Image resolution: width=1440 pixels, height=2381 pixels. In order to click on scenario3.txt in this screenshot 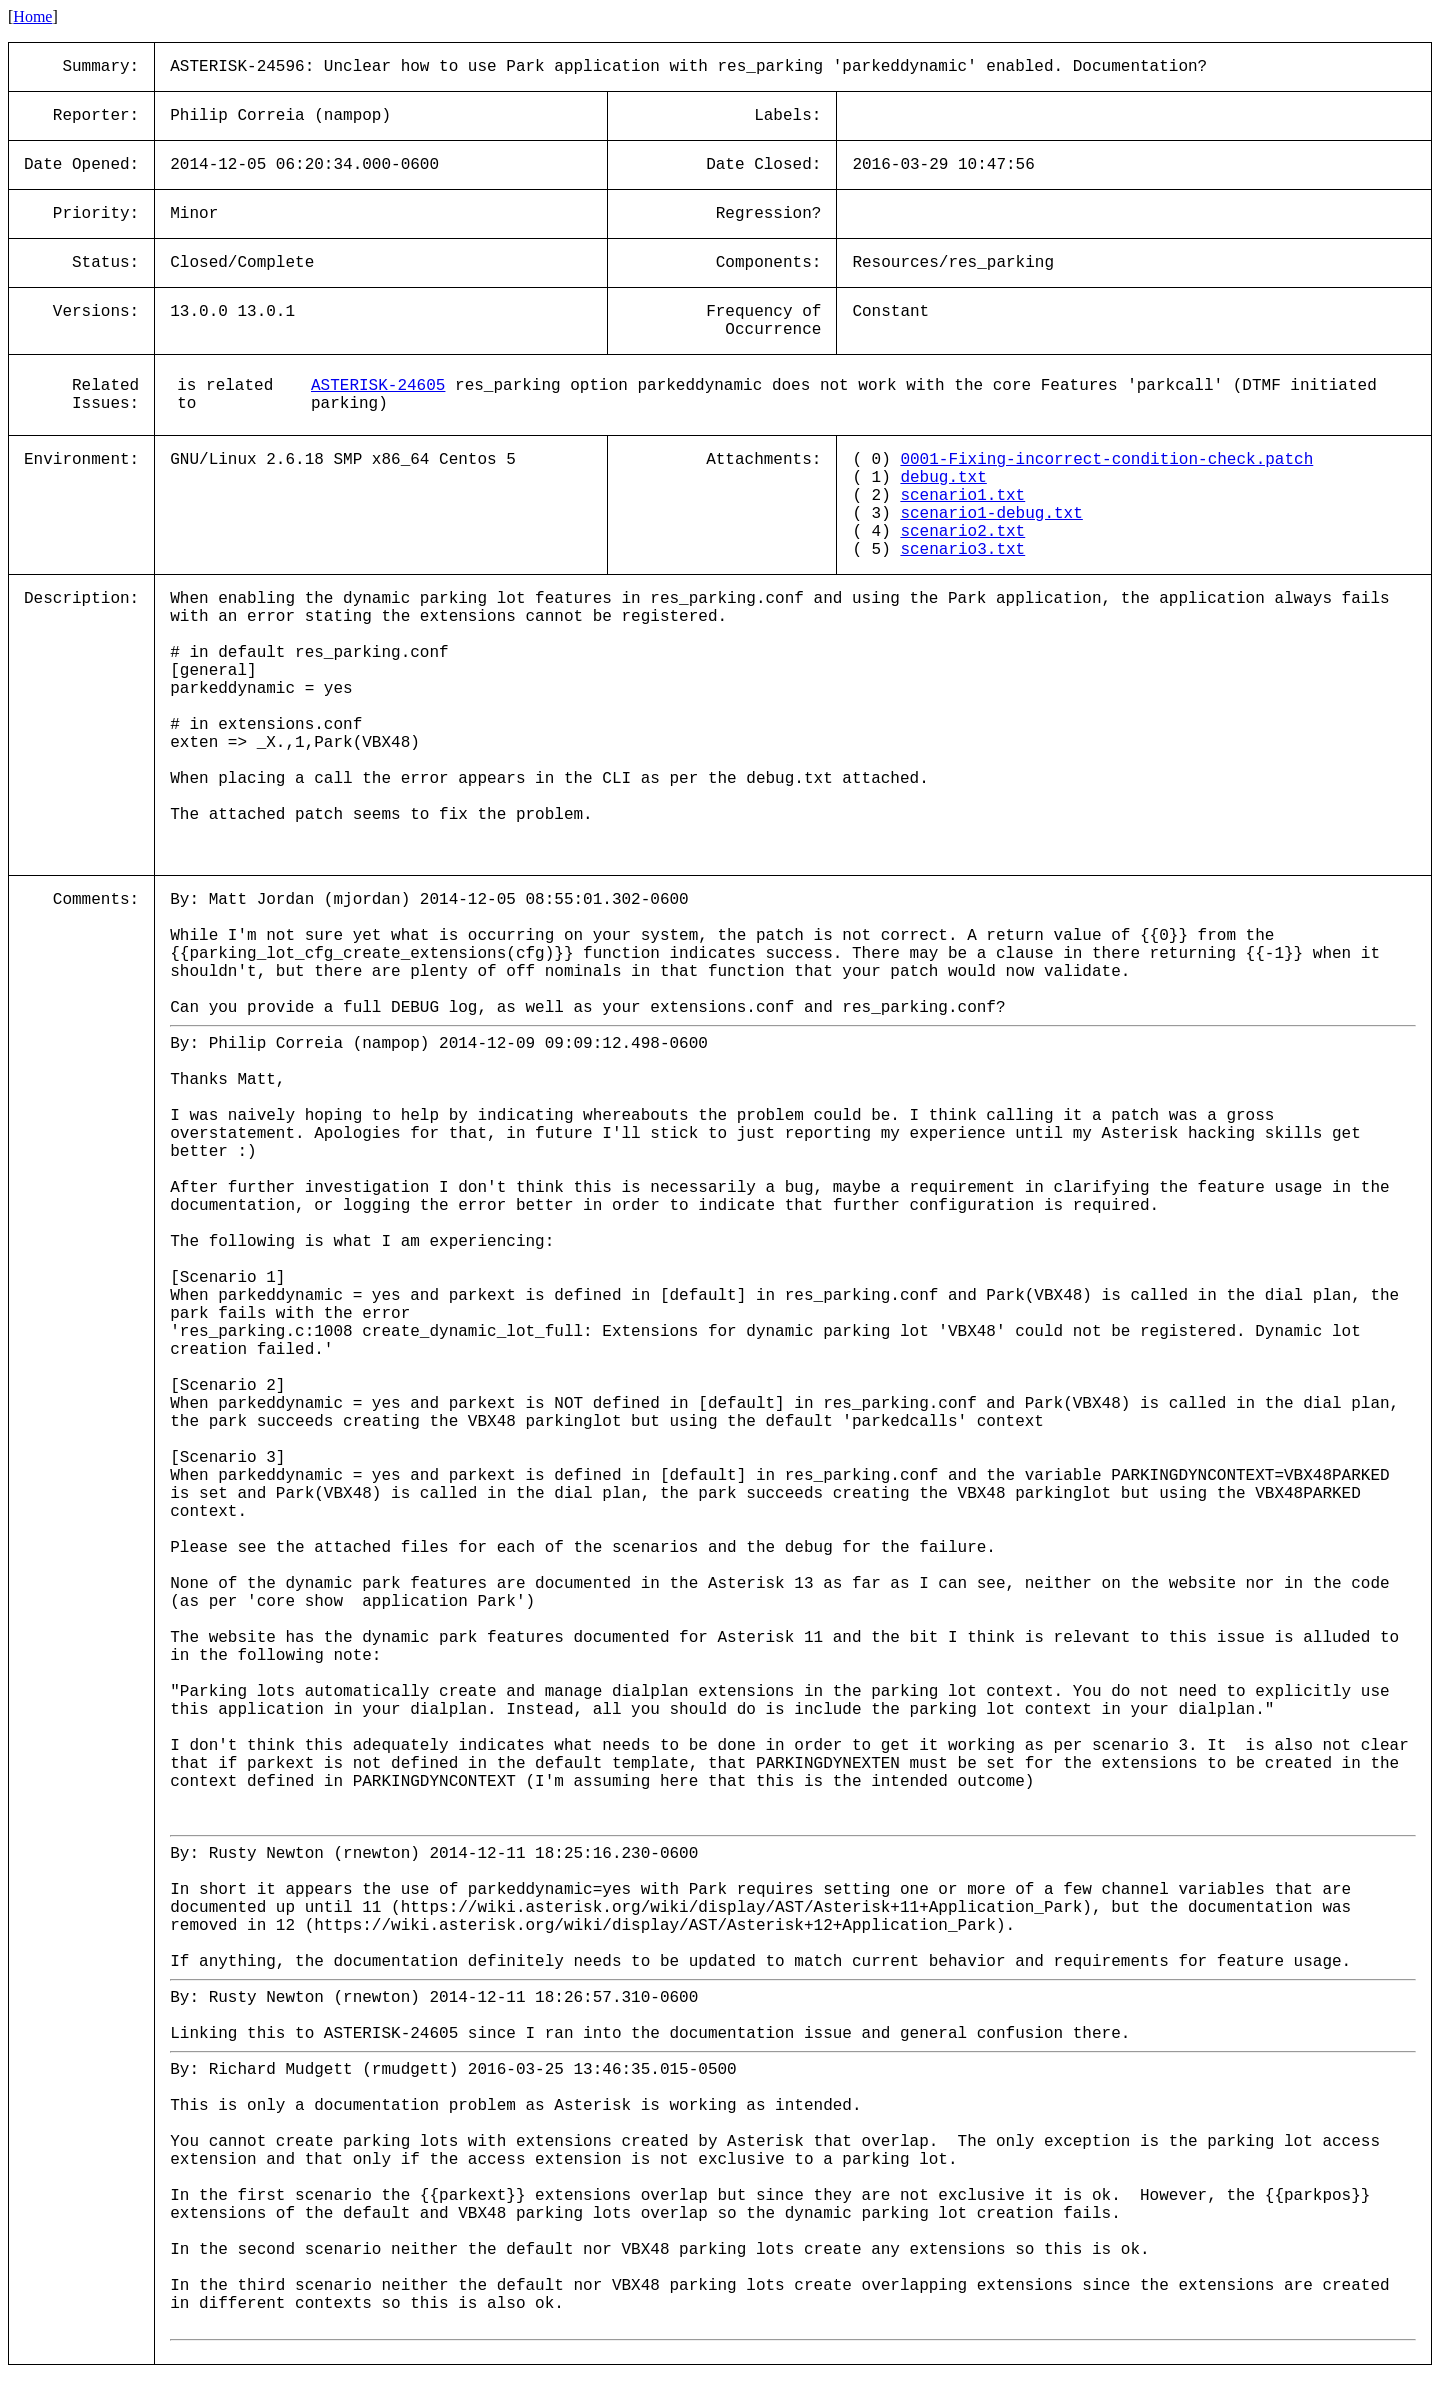, I will do `click(962, 550)`.